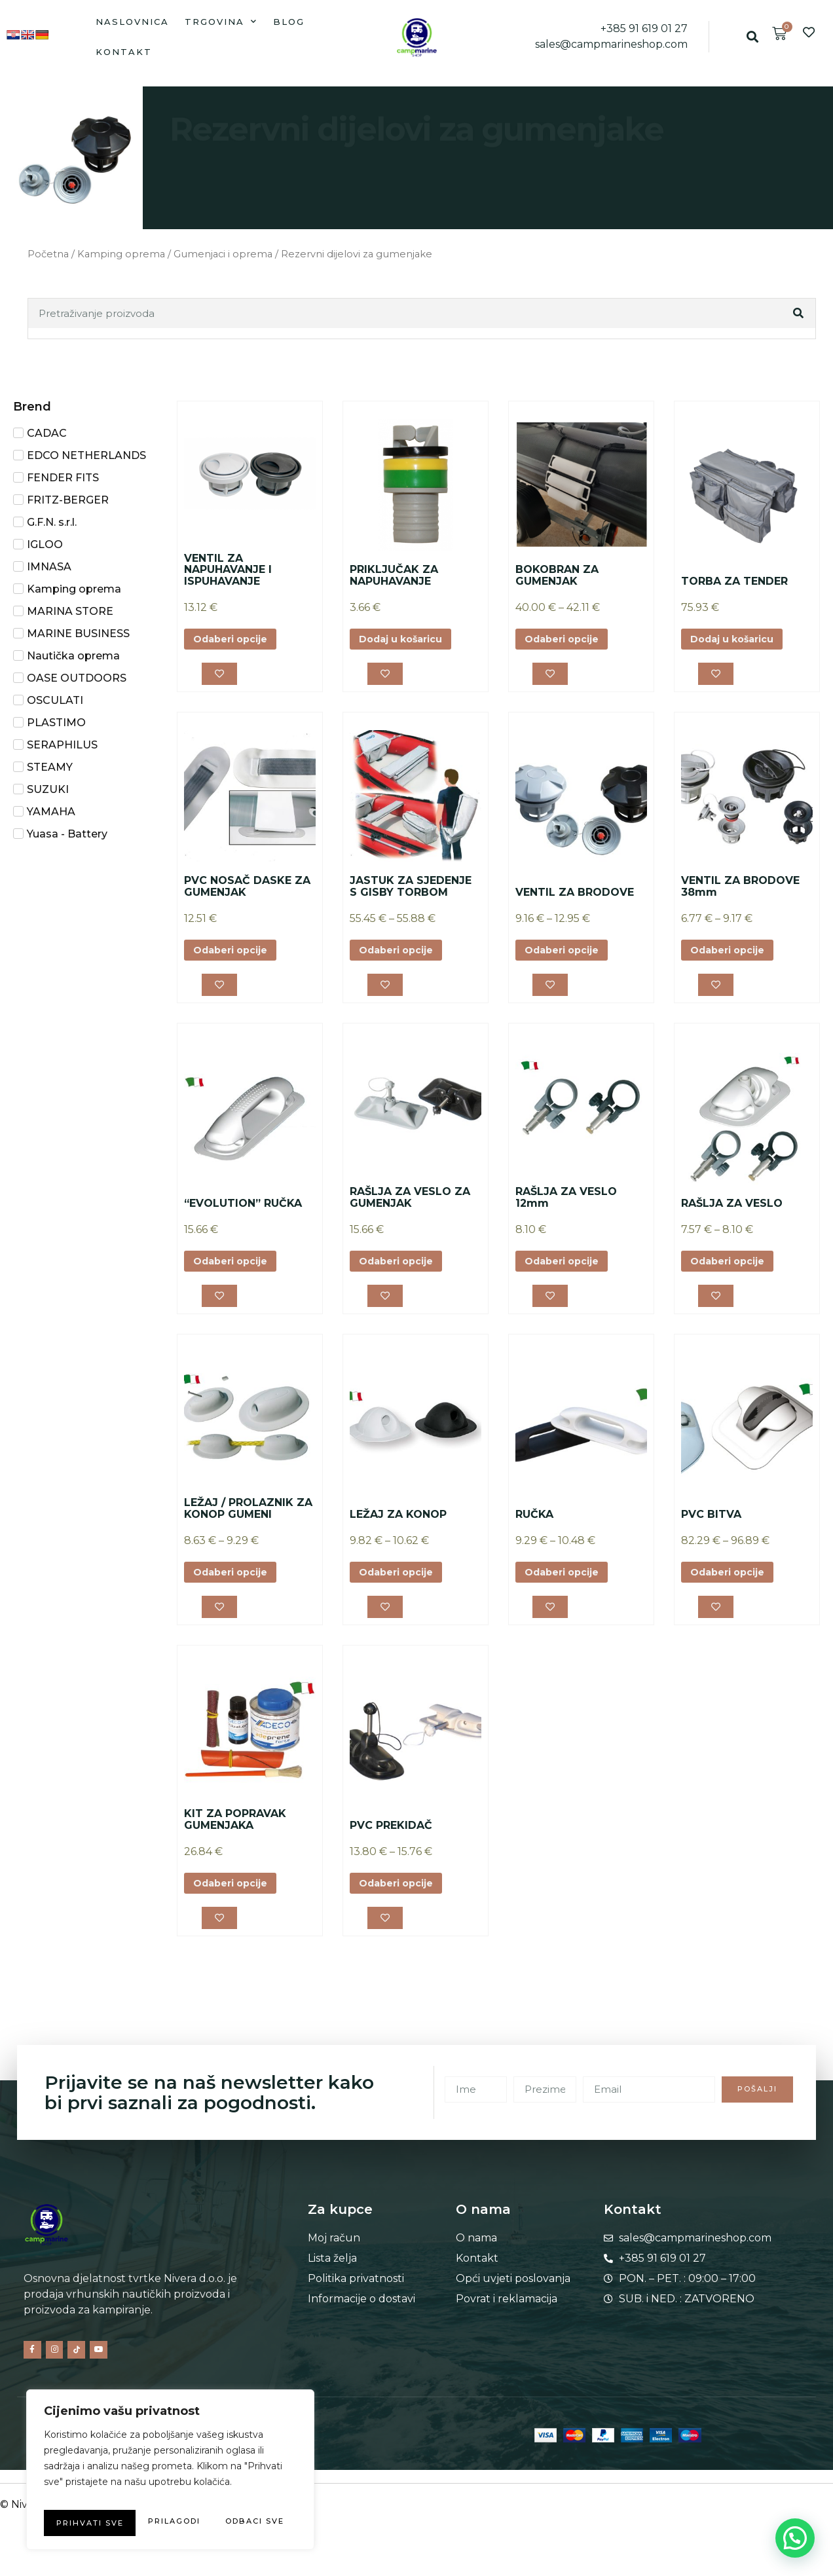 Image resolution: width=833 pixels, height=2576 pixels. What do you see at coordinates (229, 2497) in the screenshot?
I see `Odbaci sve` at bounding box center [229, 2497].